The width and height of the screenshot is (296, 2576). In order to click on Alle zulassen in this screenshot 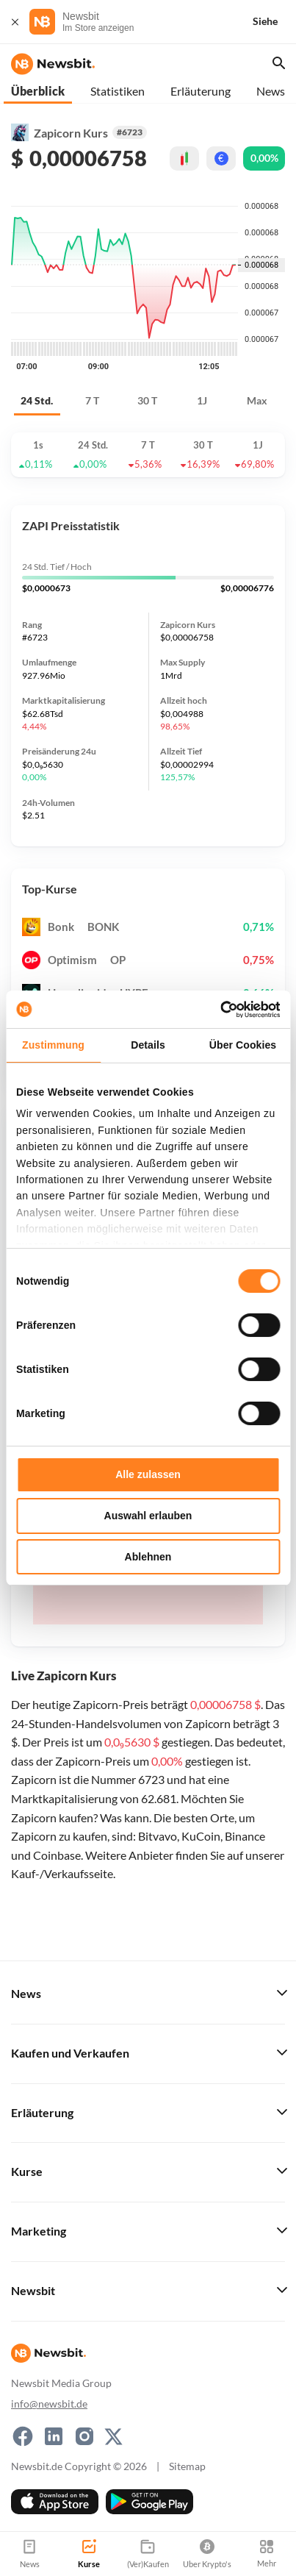, I will do `click(148, 1474)`.